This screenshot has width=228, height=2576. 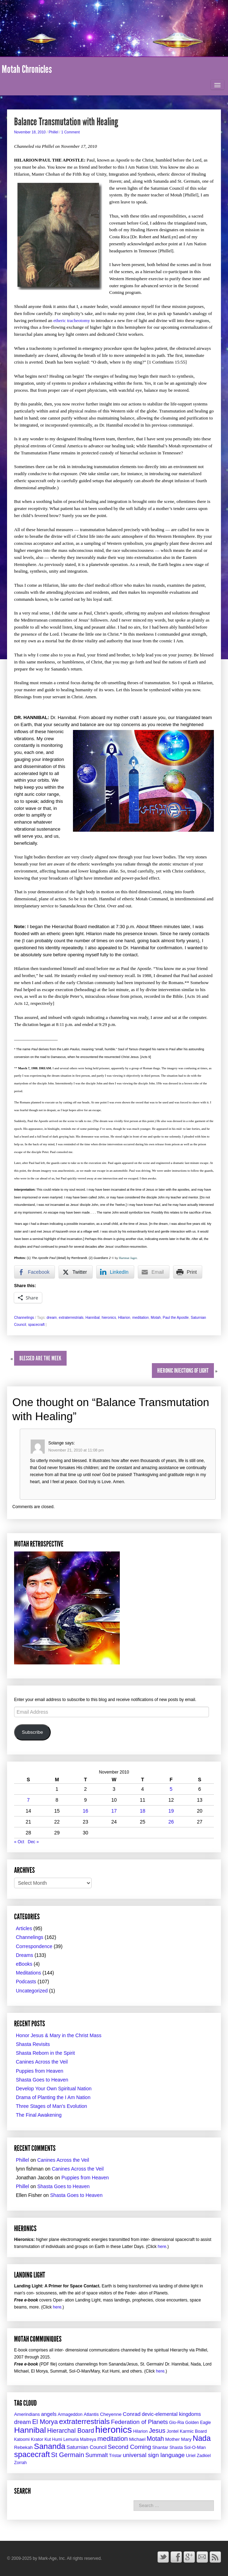 What do you see at coordinates (93, 1318) in the screenshot?
I see `Hannibal` at bounding box center [93, 1318].